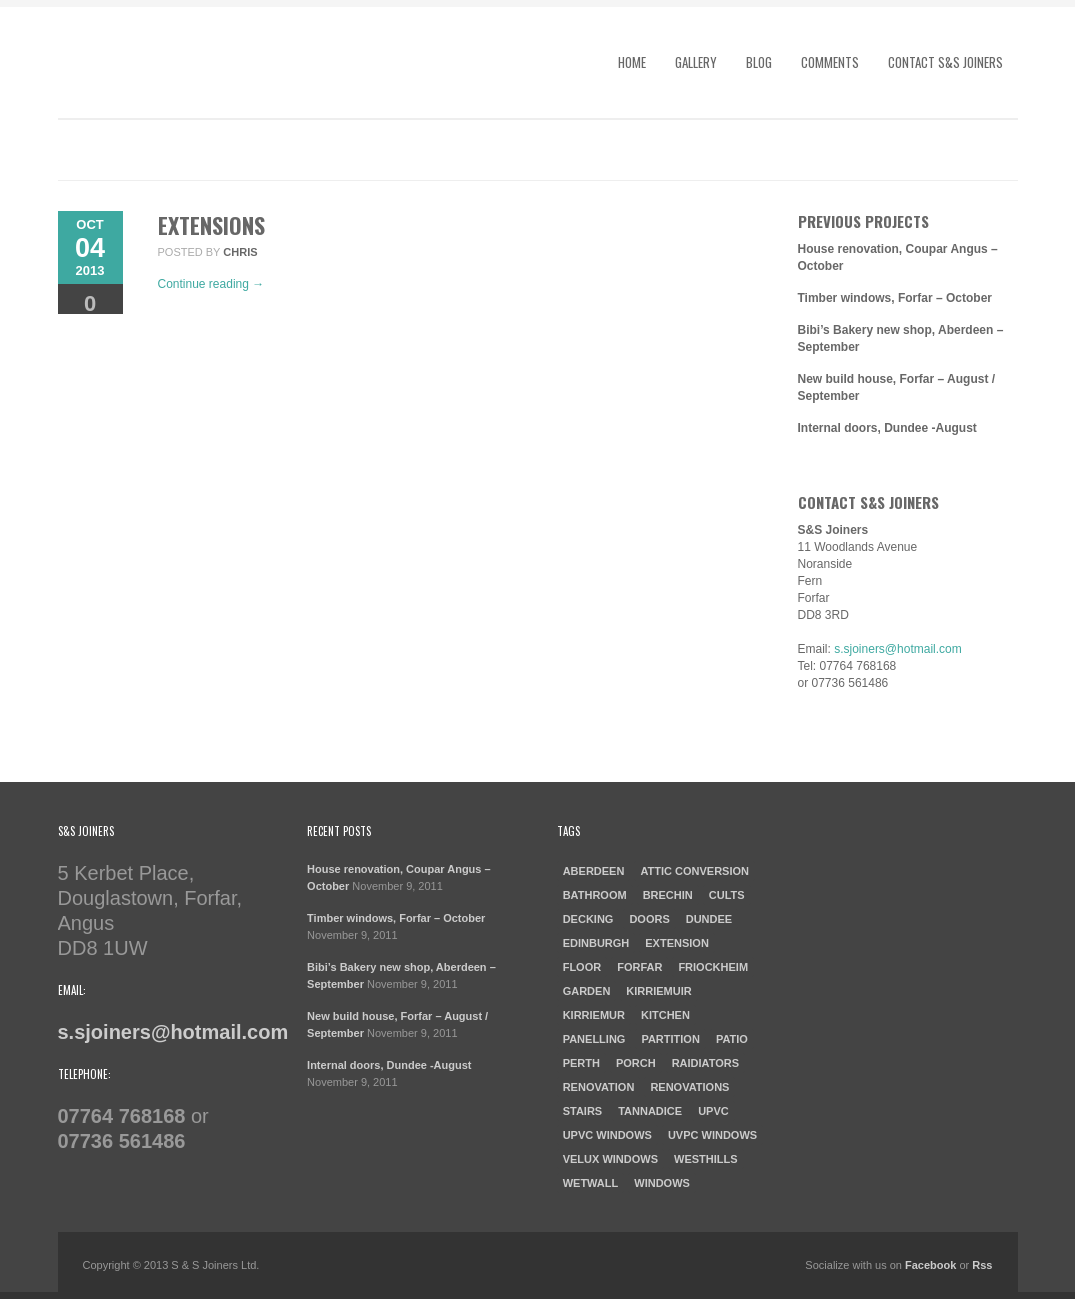  I want to click on Velux windows [Velux windows (1 item)], so click(610, 1159).